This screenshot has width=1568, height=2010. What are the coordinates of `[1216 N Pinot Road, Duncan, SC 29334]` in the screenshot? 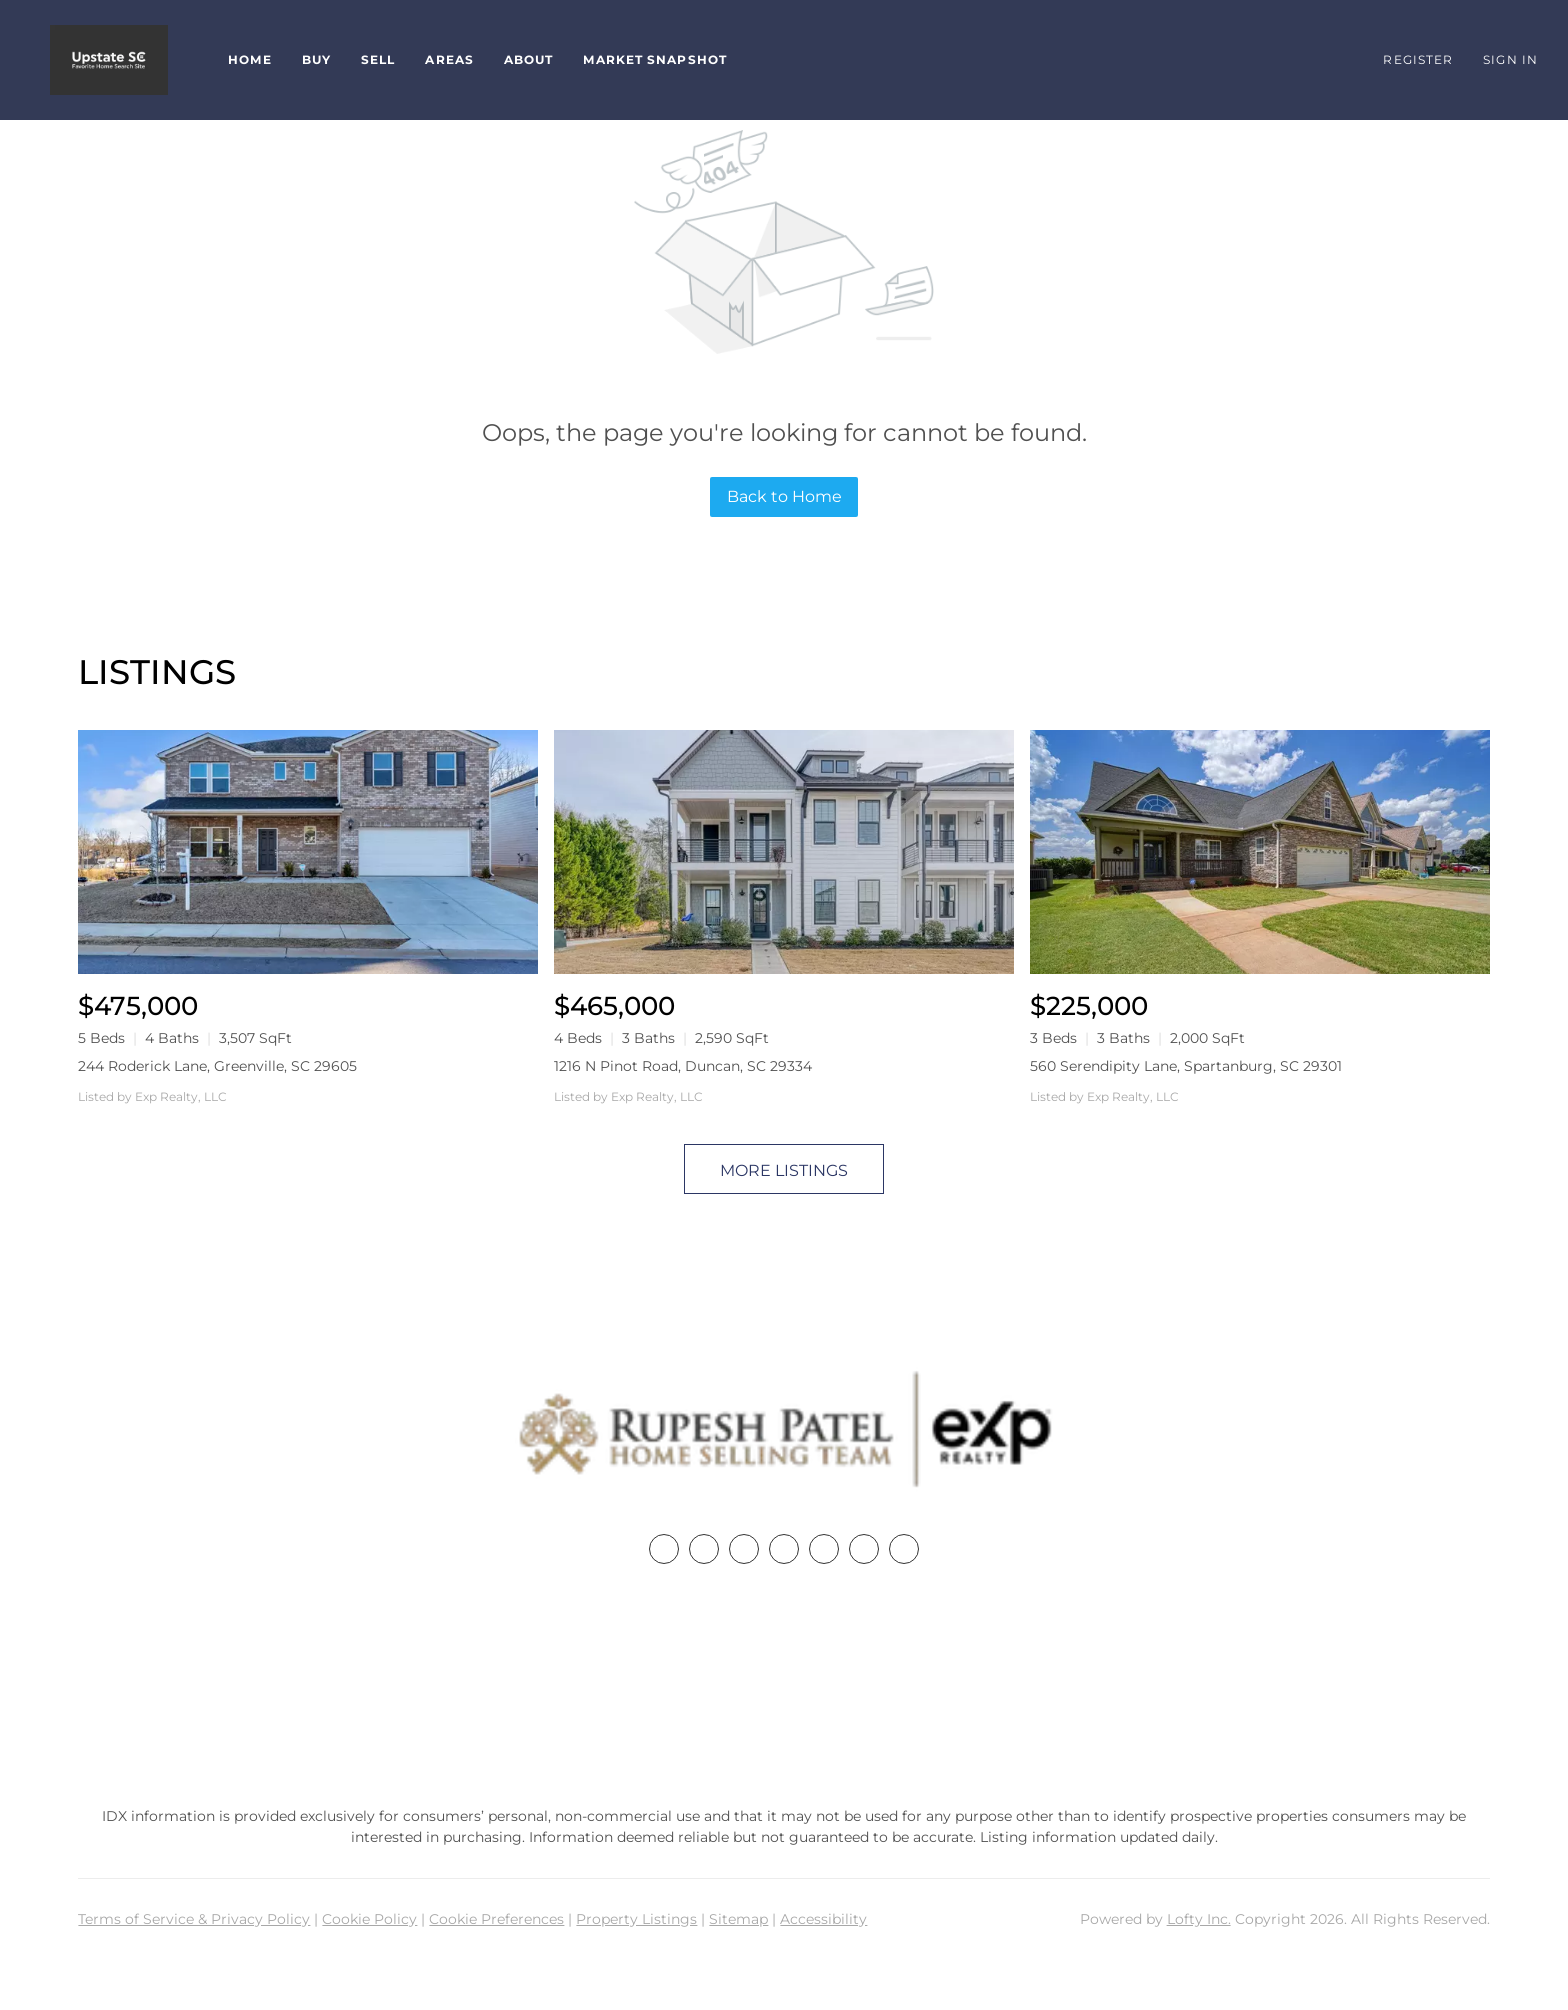 It's located at (784, 852).